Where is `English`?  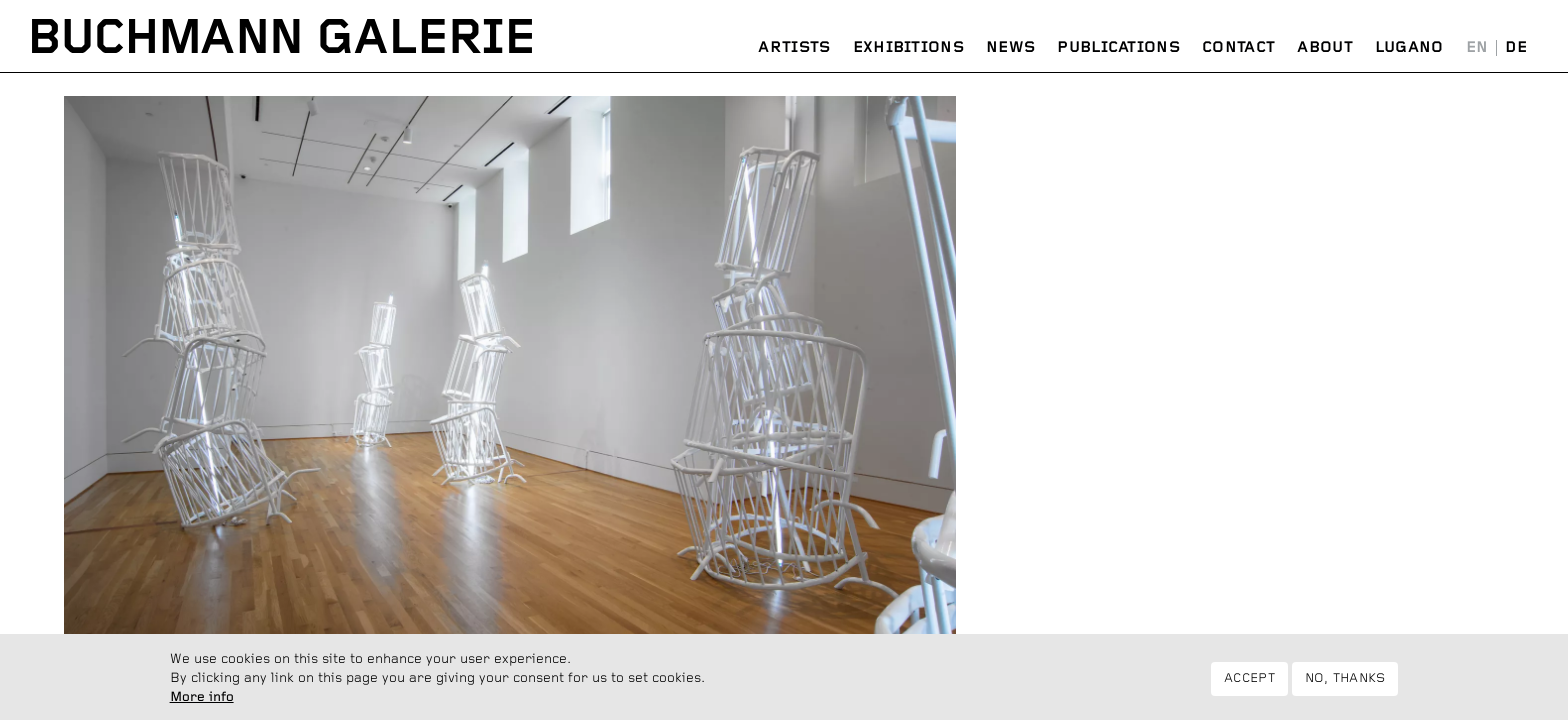 English is located at coordinates (1477, 48).